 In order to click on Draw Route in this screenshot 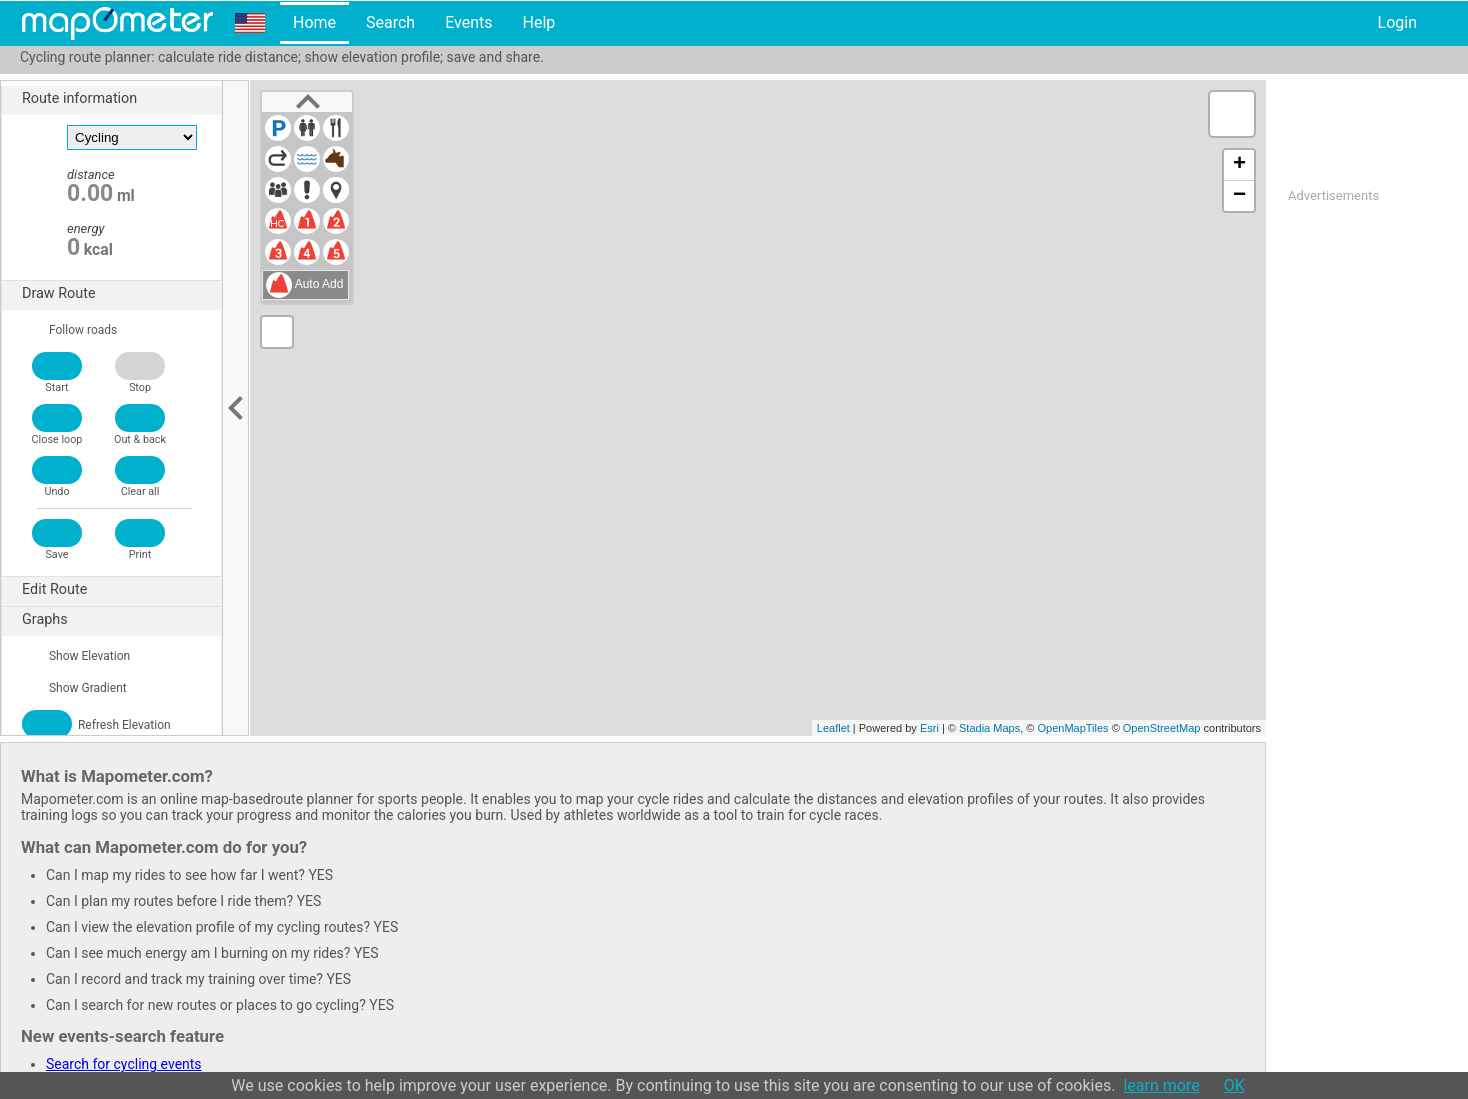, I will do `click(121, 294)`.